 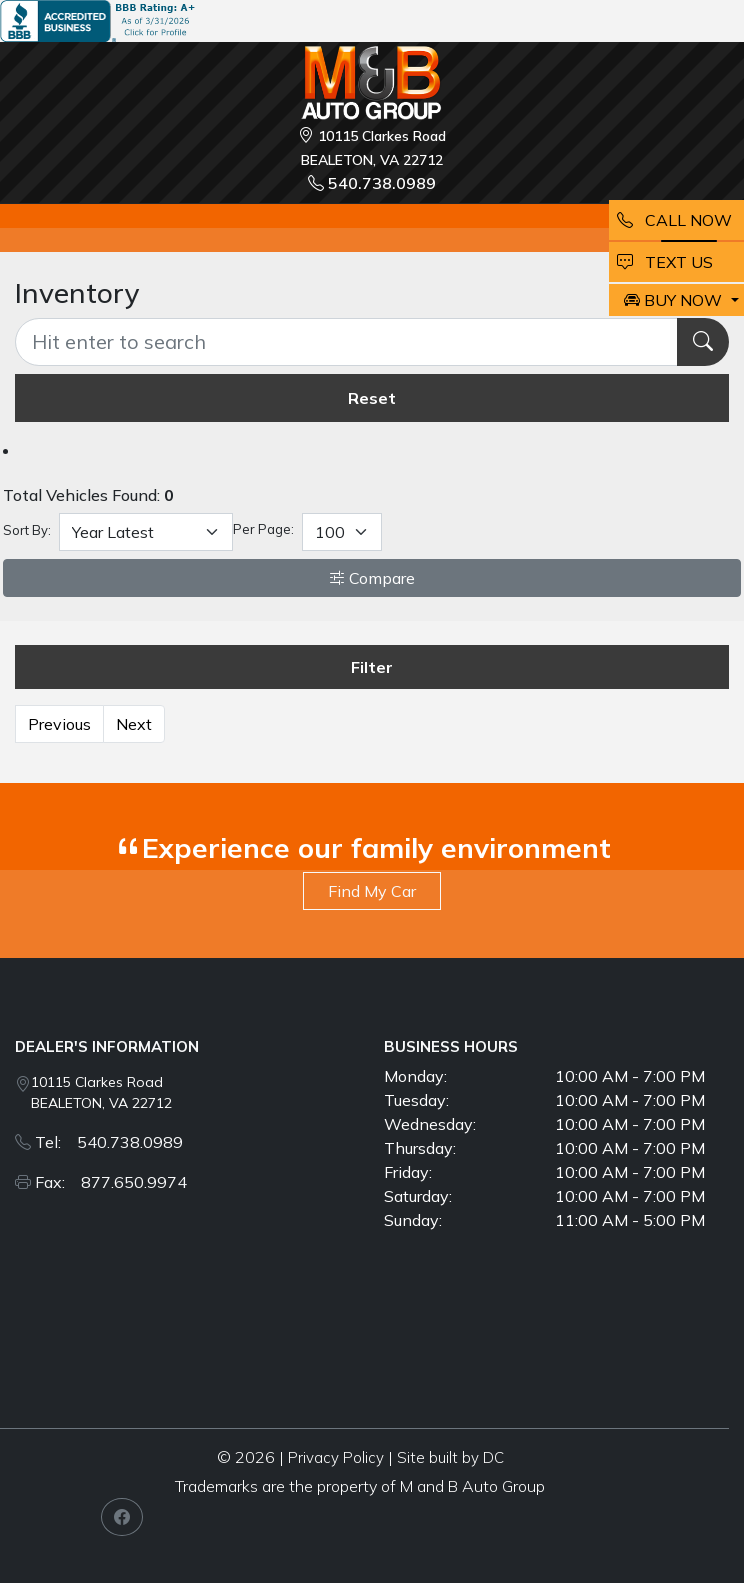 What do you see at coordinates (372, 667) in the screenshot?
I see `Filter` at bounding box center [372, 667].